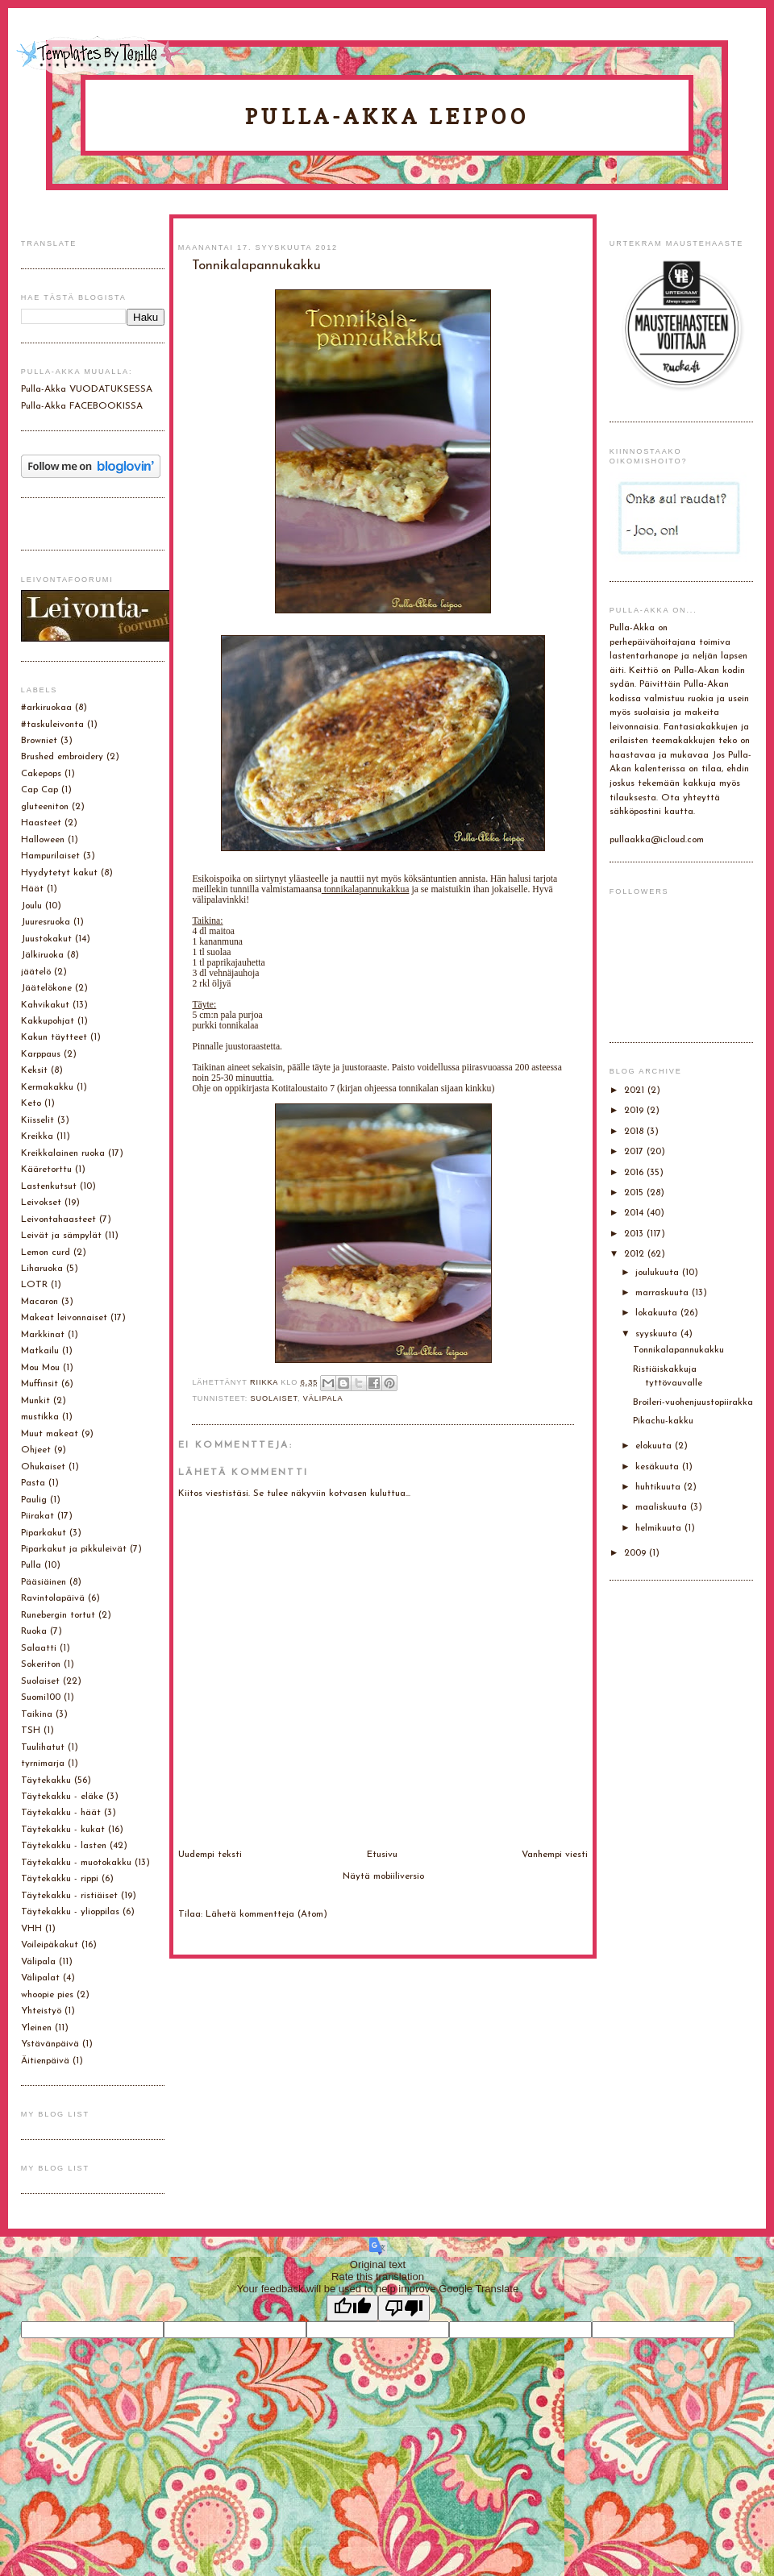 This screenshot has width=774, height=2576. I want to click on mustikka, so click(40, 1417).